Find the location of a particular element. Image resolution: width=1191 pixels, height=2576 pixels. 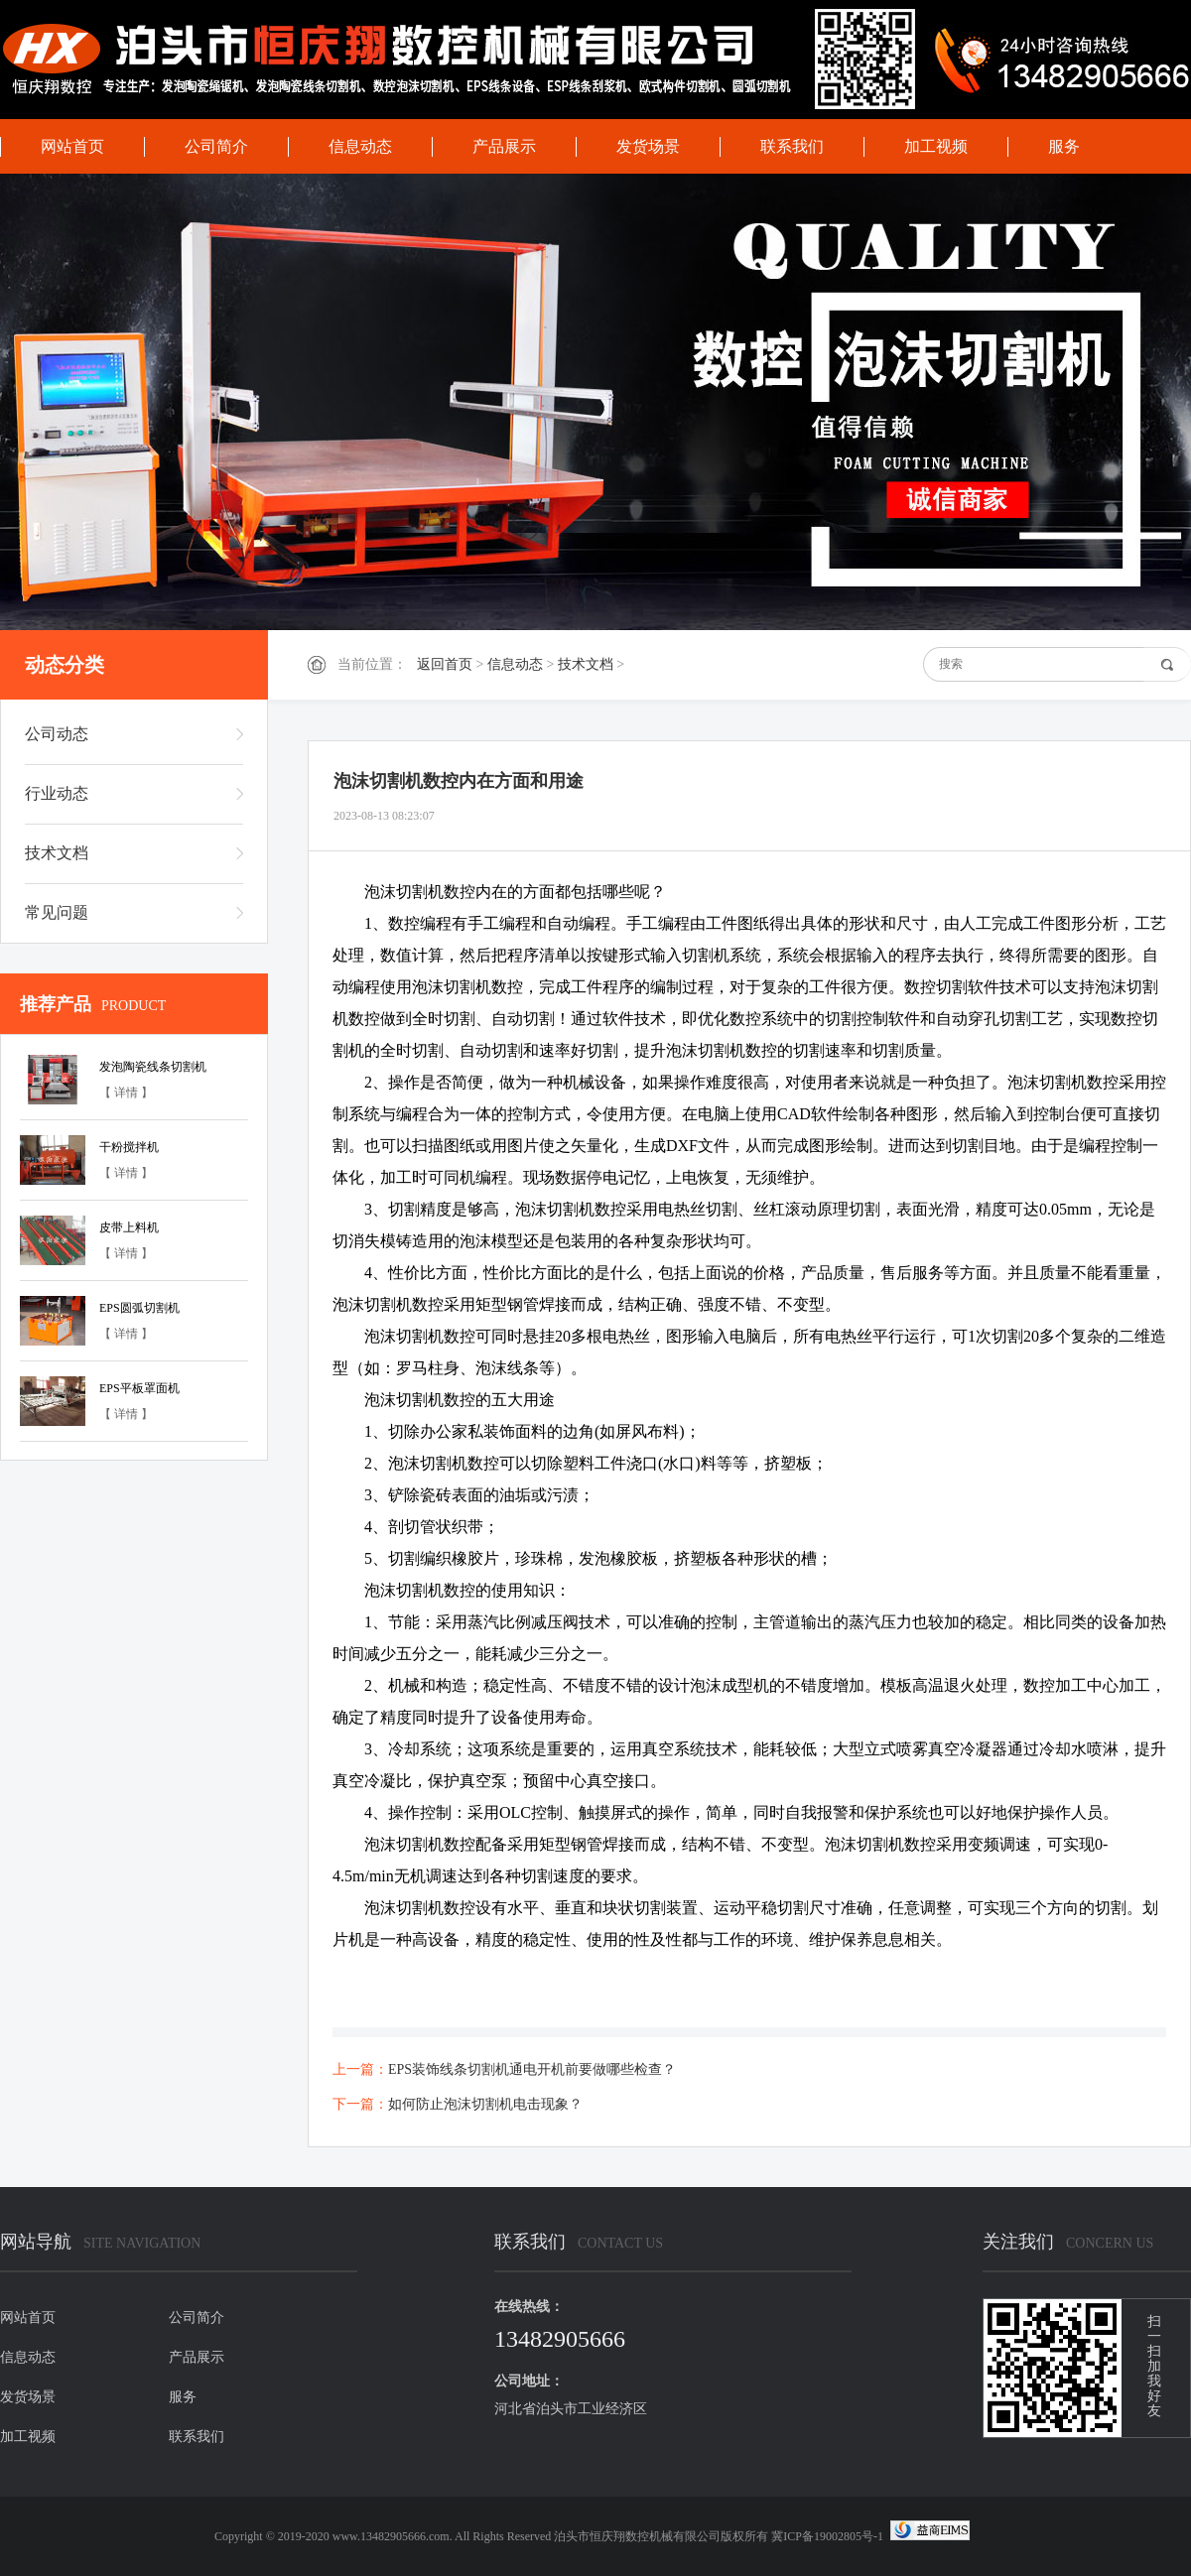

发泡陶瓷线条切割机 is located at coordinates (152, 1067).